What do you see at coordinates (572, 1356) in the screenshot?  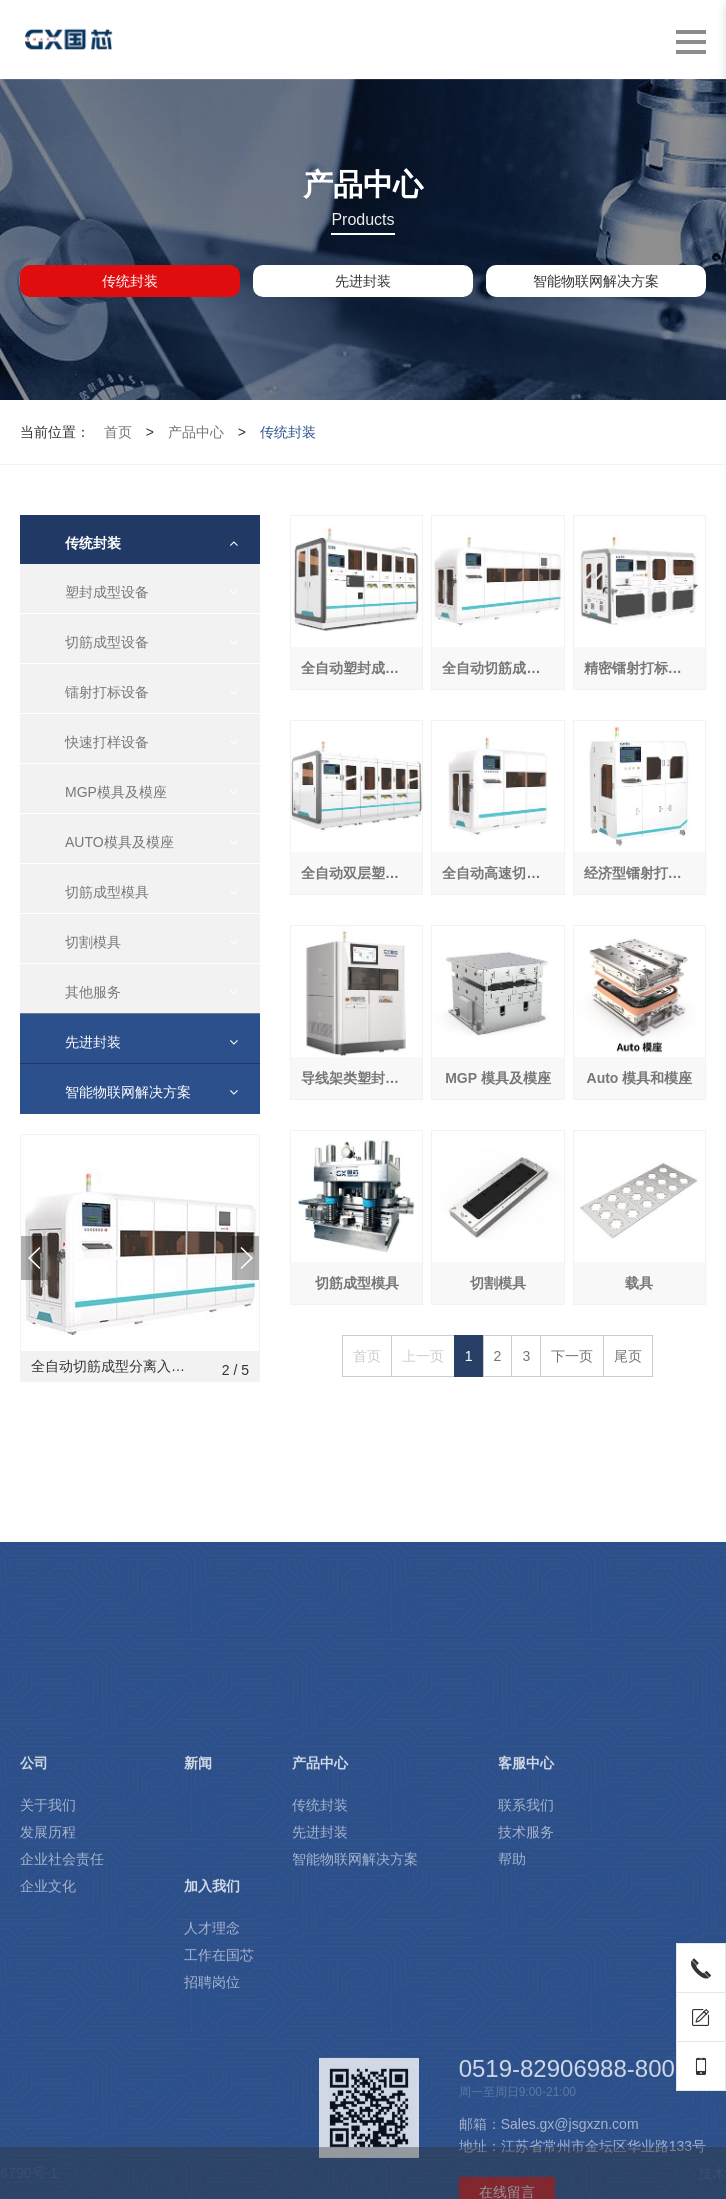 I see `下一页` at bounding box center [572, 1356].